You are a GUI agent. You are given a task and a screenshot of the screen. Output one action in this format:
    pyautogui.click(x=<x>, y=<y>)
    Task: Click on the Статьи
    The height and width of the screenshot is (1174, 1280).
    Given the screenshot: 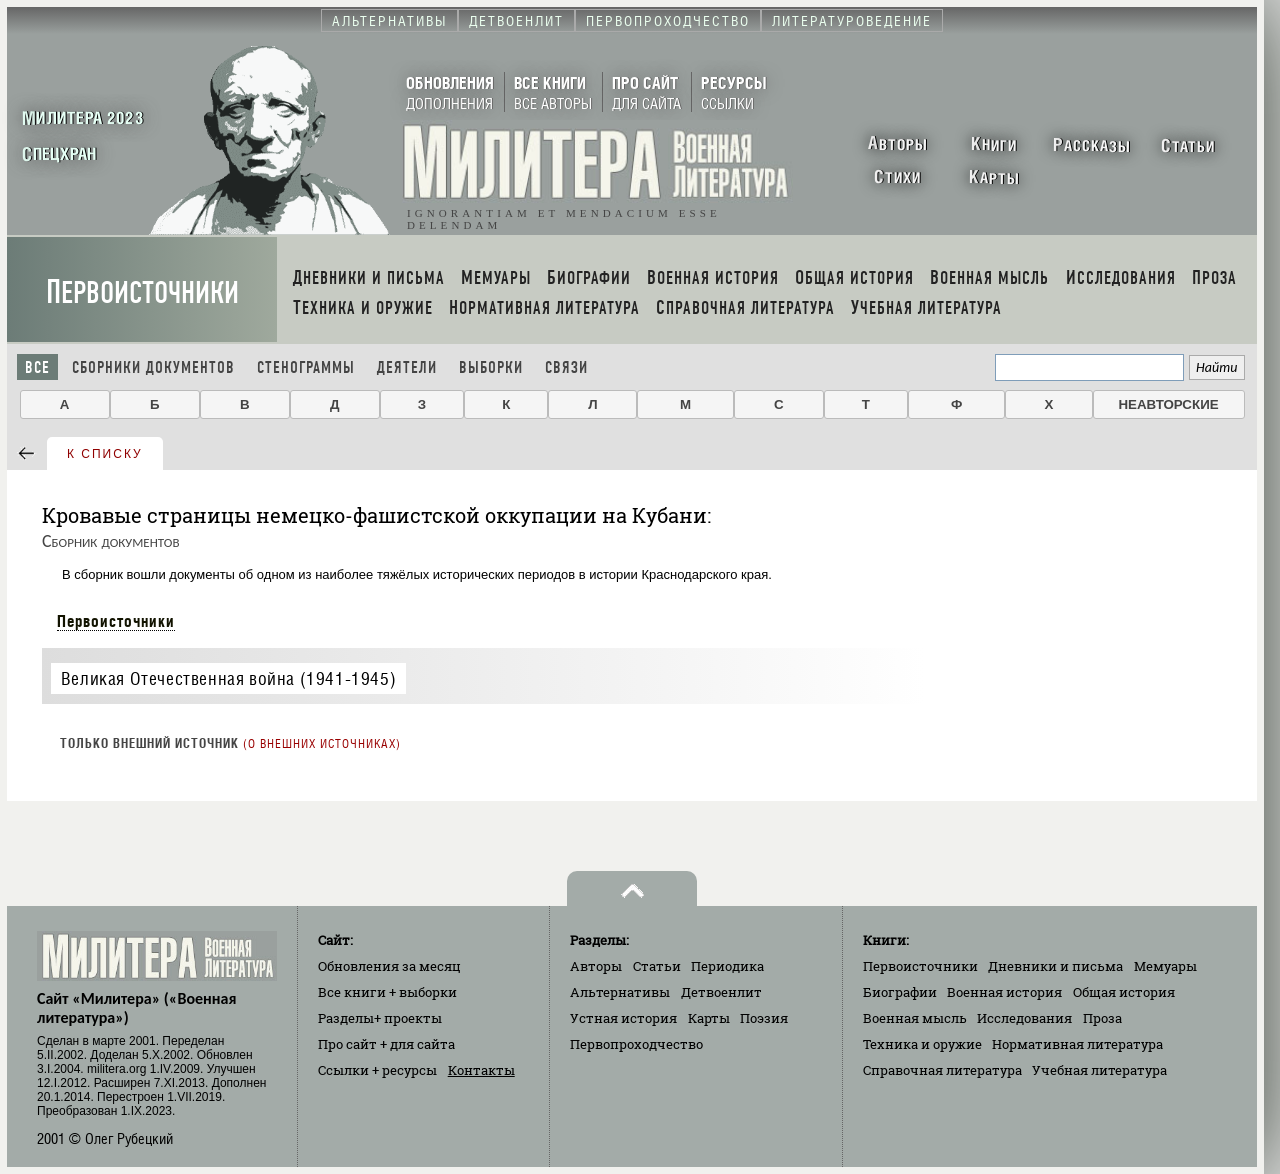 What is the action you would take?
    pyautogui.click(x=657, y=966)
    